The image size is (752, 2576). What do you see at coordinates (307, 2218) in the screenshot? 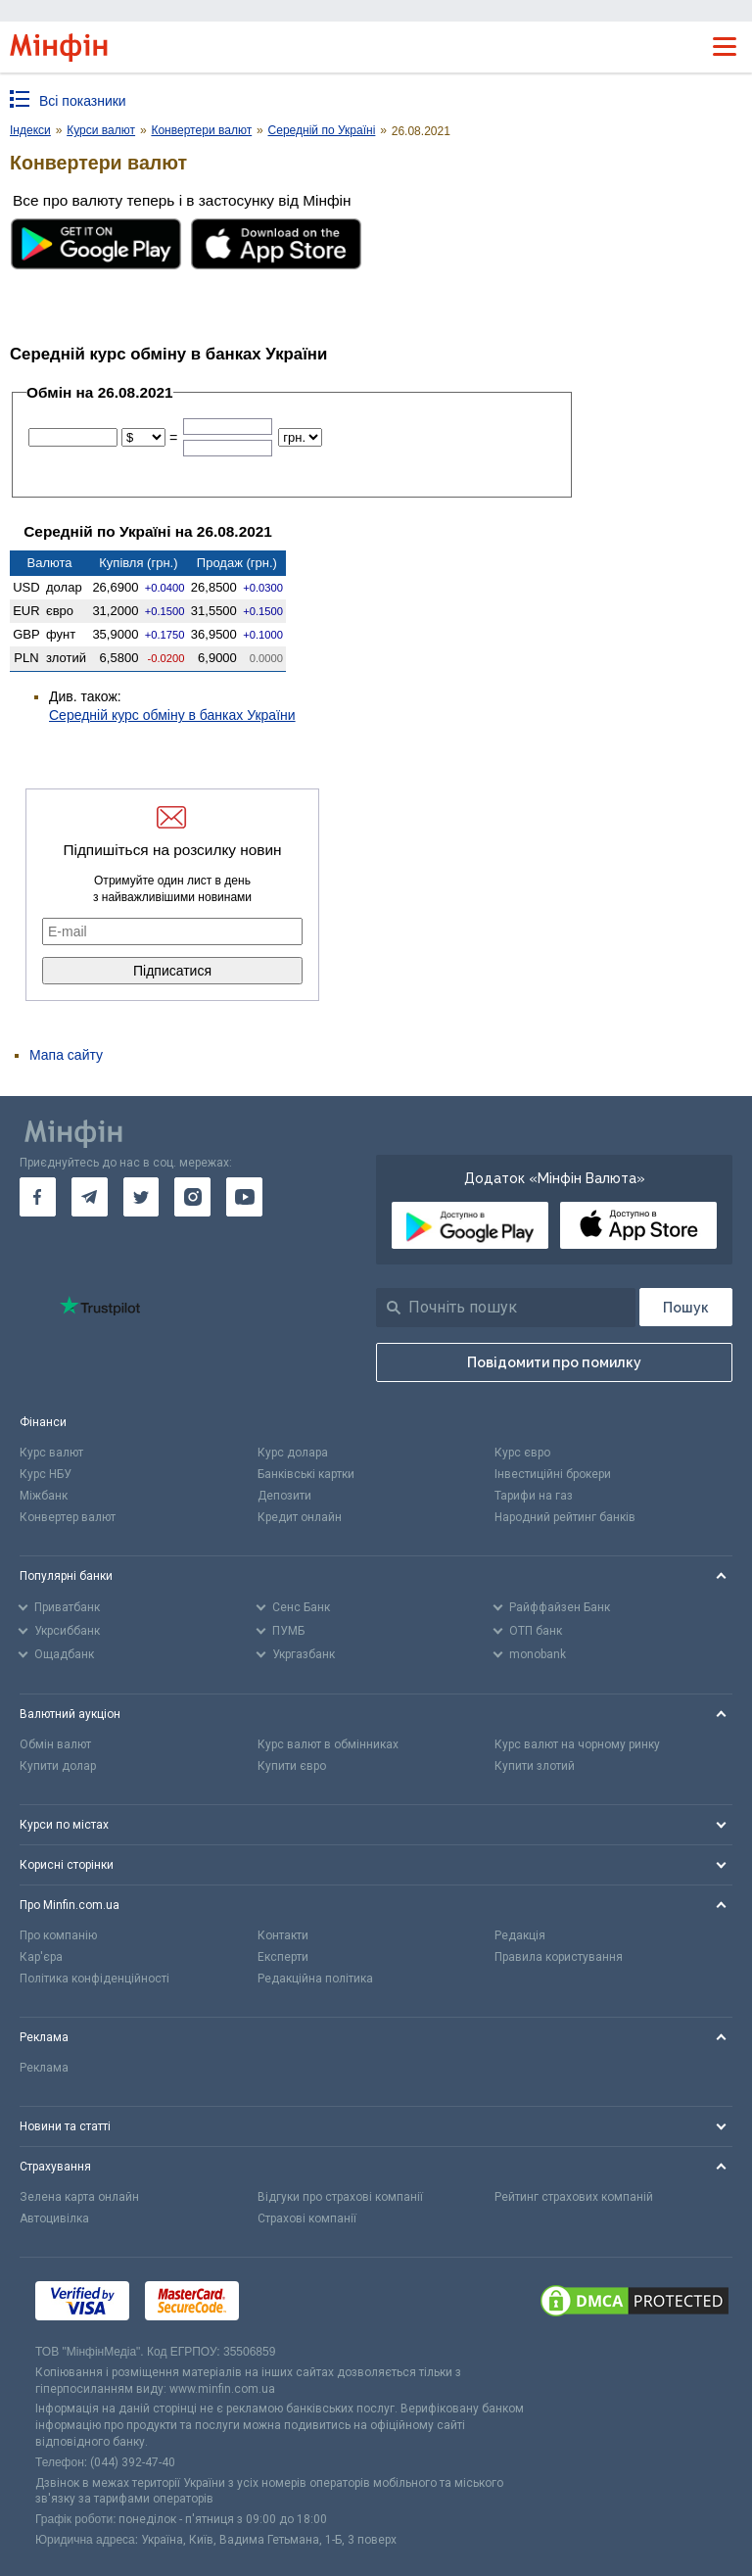
I see `Страхові компанії` at bounding box center [307, 2218].